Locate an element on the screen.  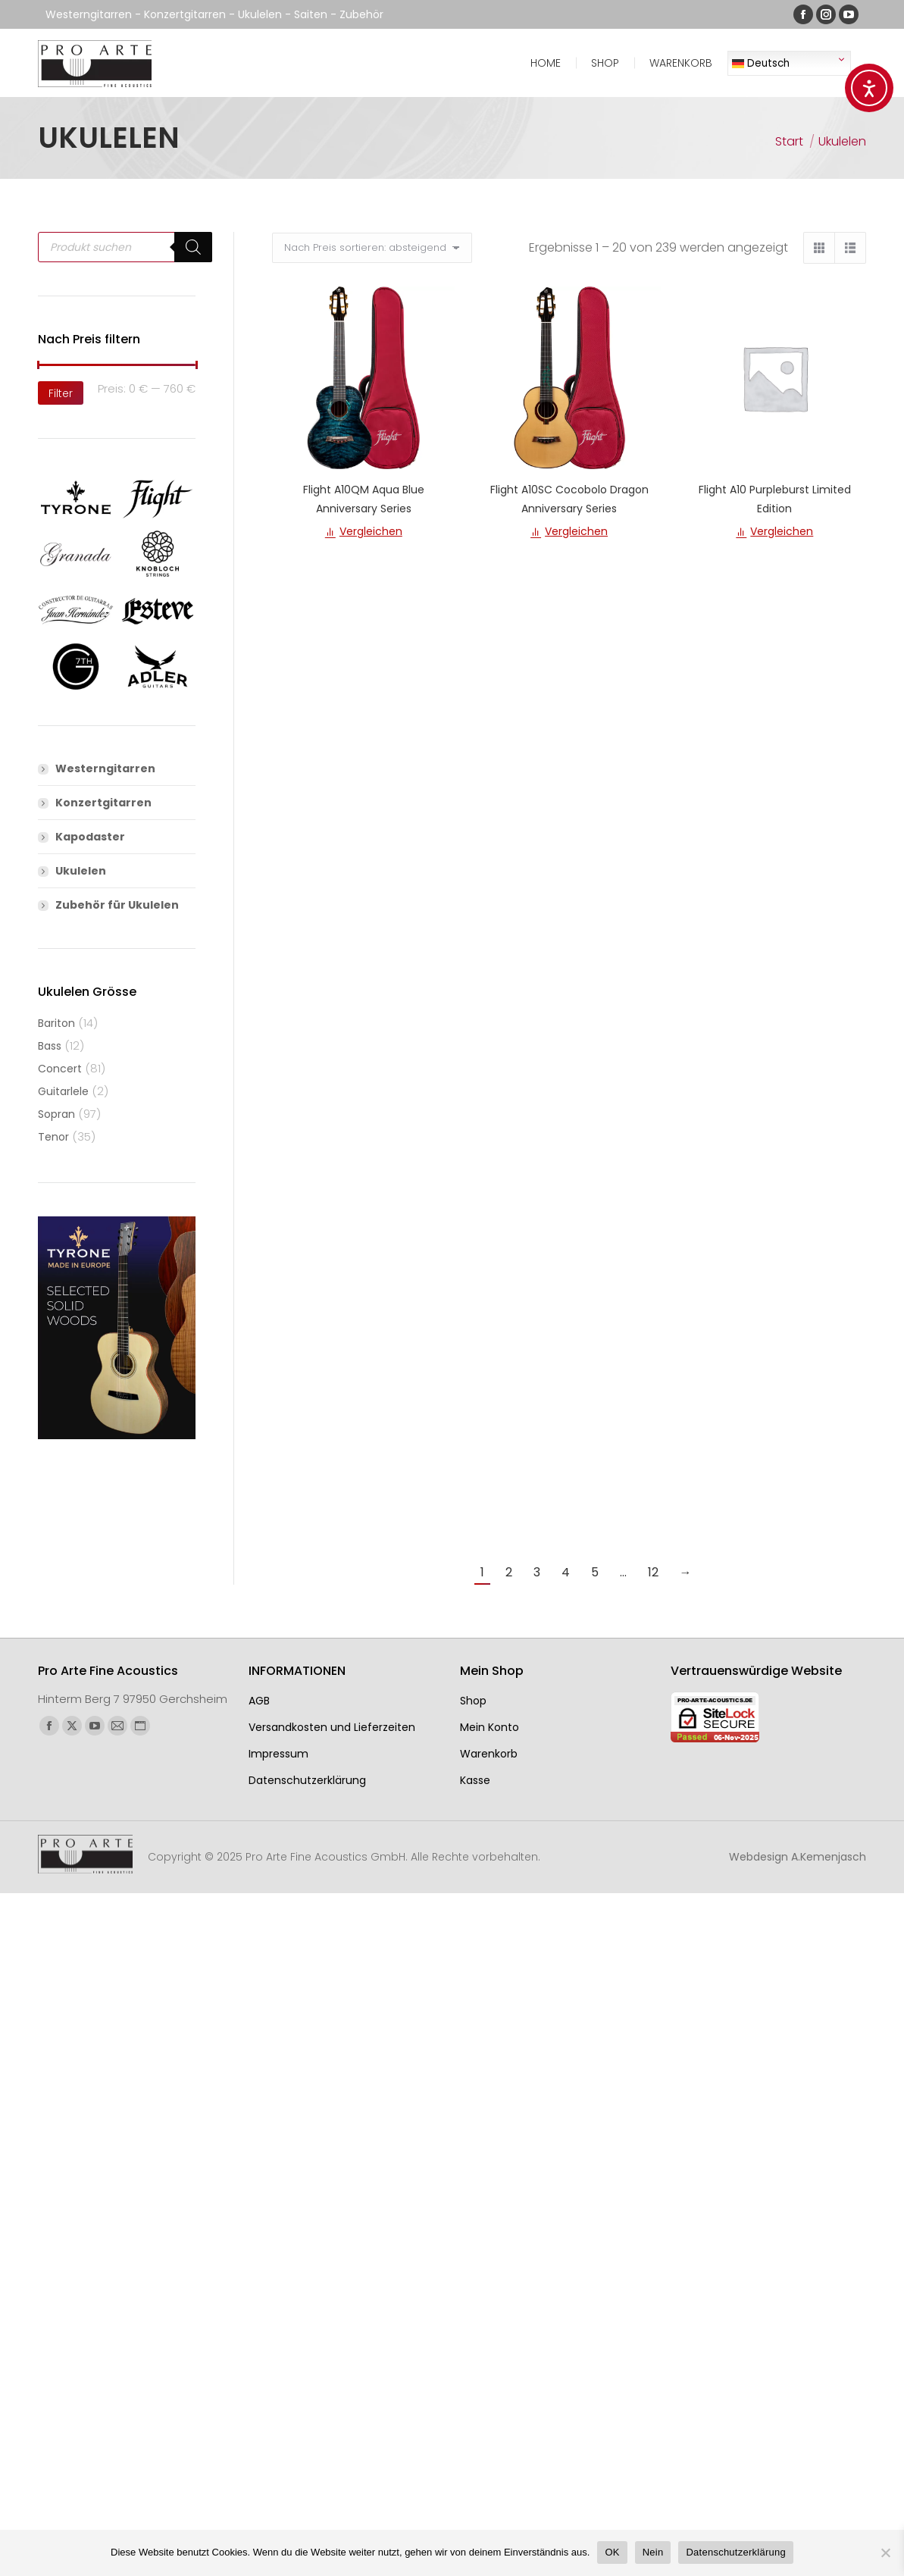
Filter is located at coordinates (60, 393).